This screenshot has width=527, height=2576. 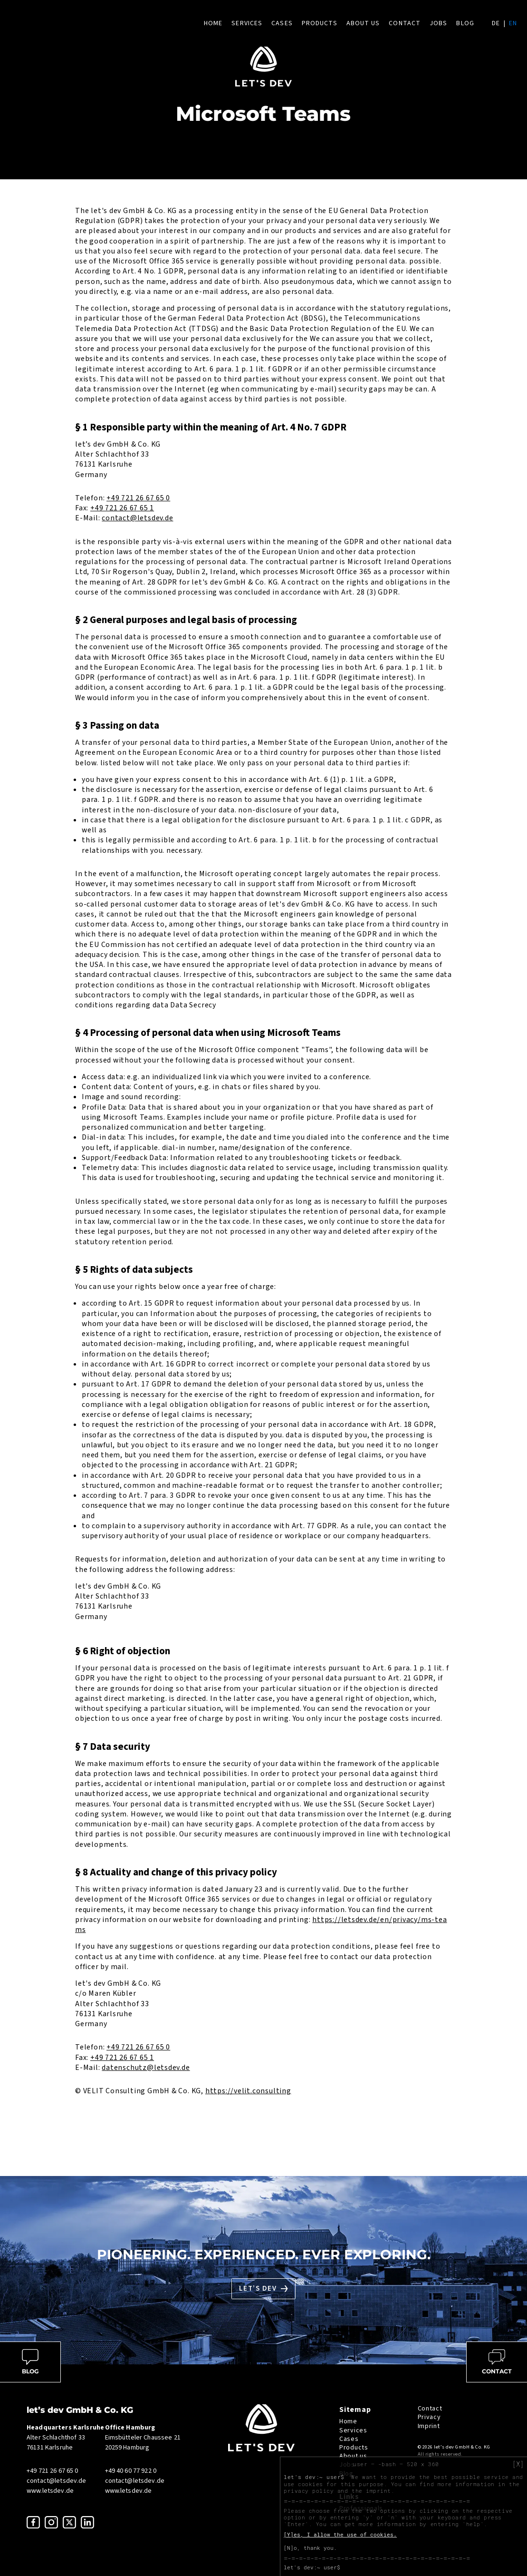 I want to click on +49 721 26 67 65 1, so click(x=122, y=508).